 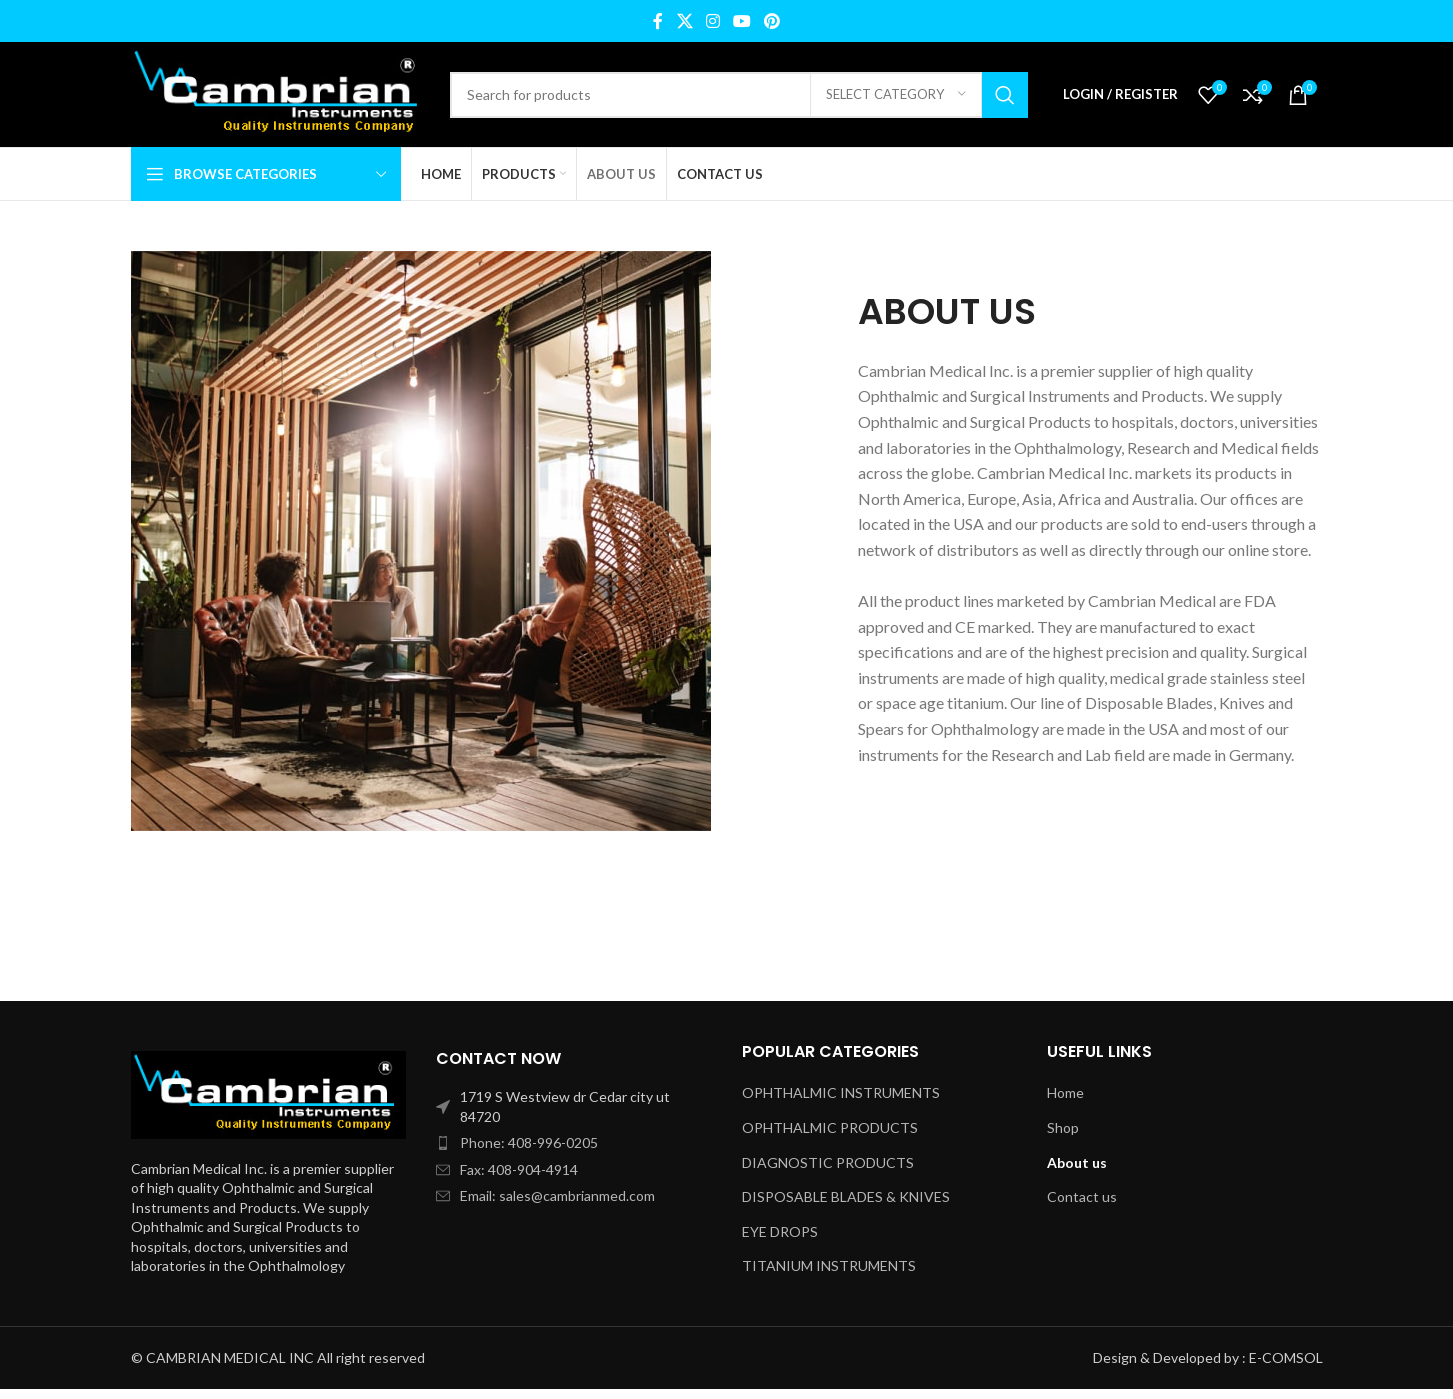 What do you see at coordinates (519, 1169) in the screenshot?
I see `Fax: 408-904-4914` at bounding box center [519, 1169].